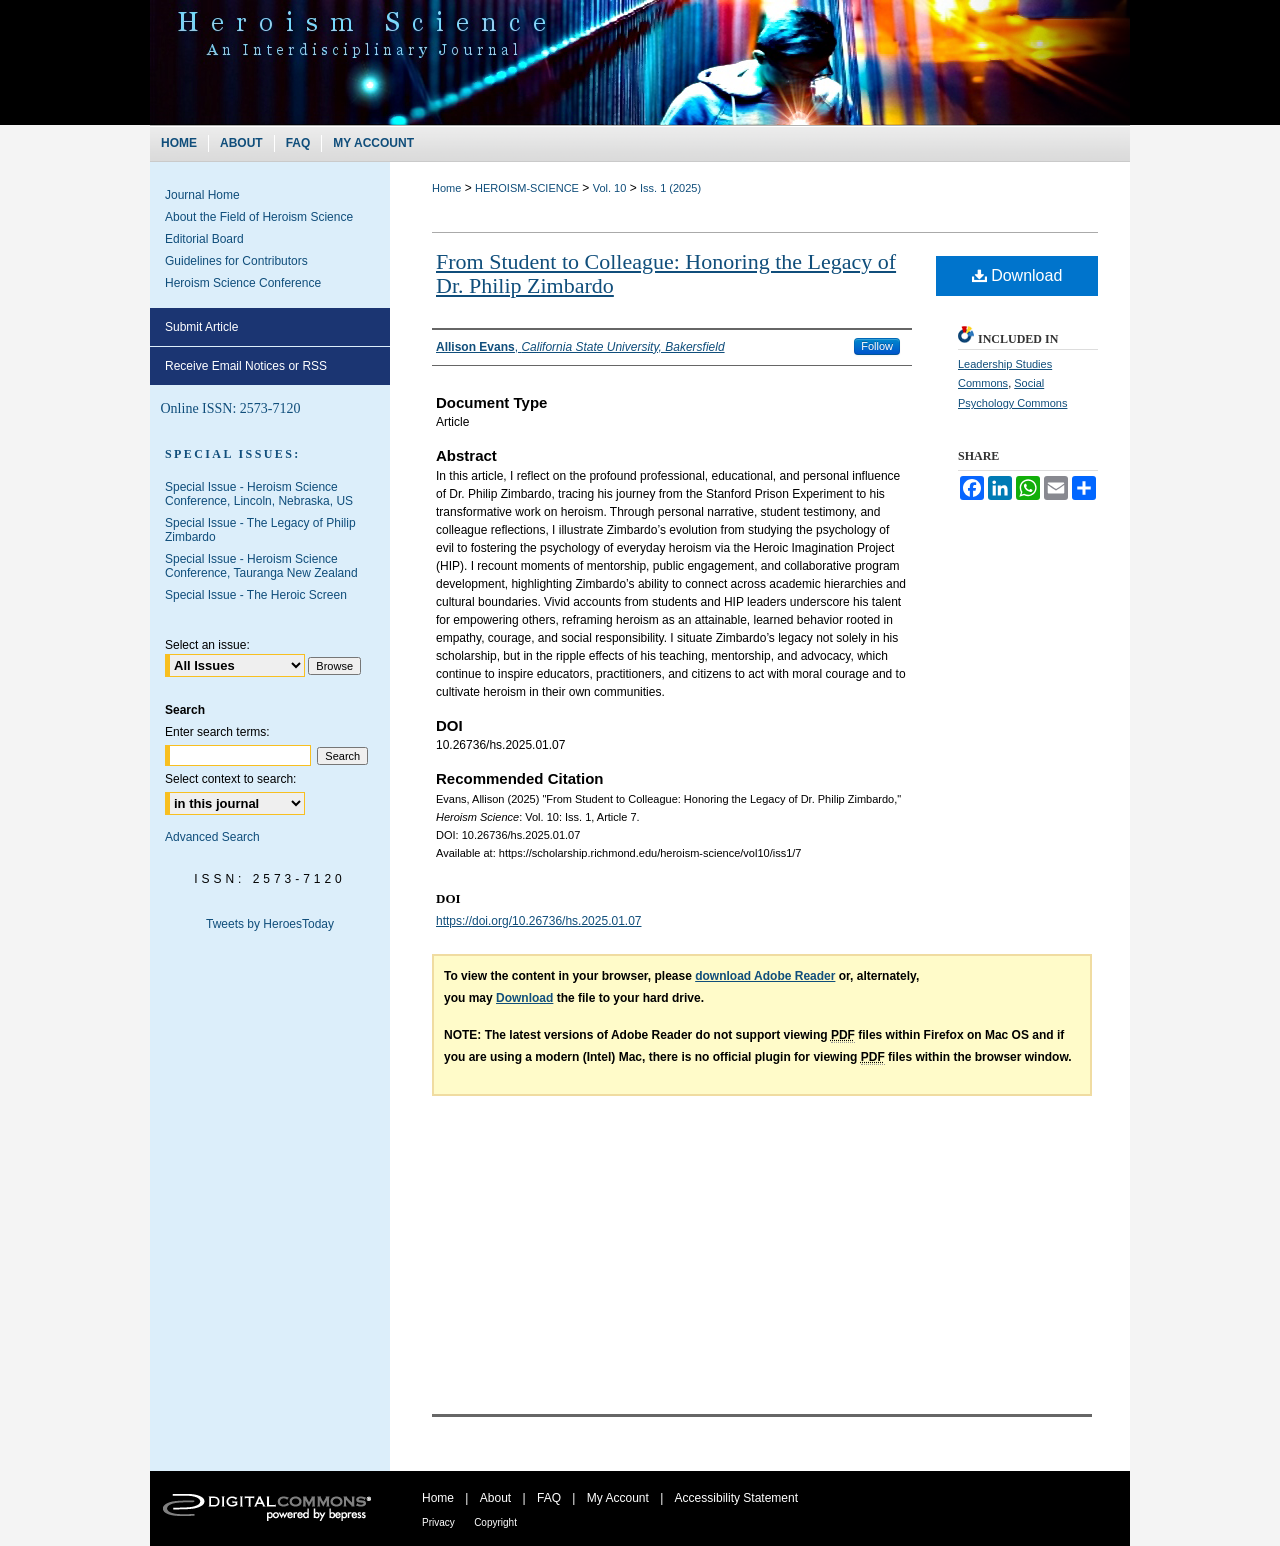  What do you see at coordinates (618, 1498) in the screenshot?
I see `My Account` at bounding box center [618, 1498].